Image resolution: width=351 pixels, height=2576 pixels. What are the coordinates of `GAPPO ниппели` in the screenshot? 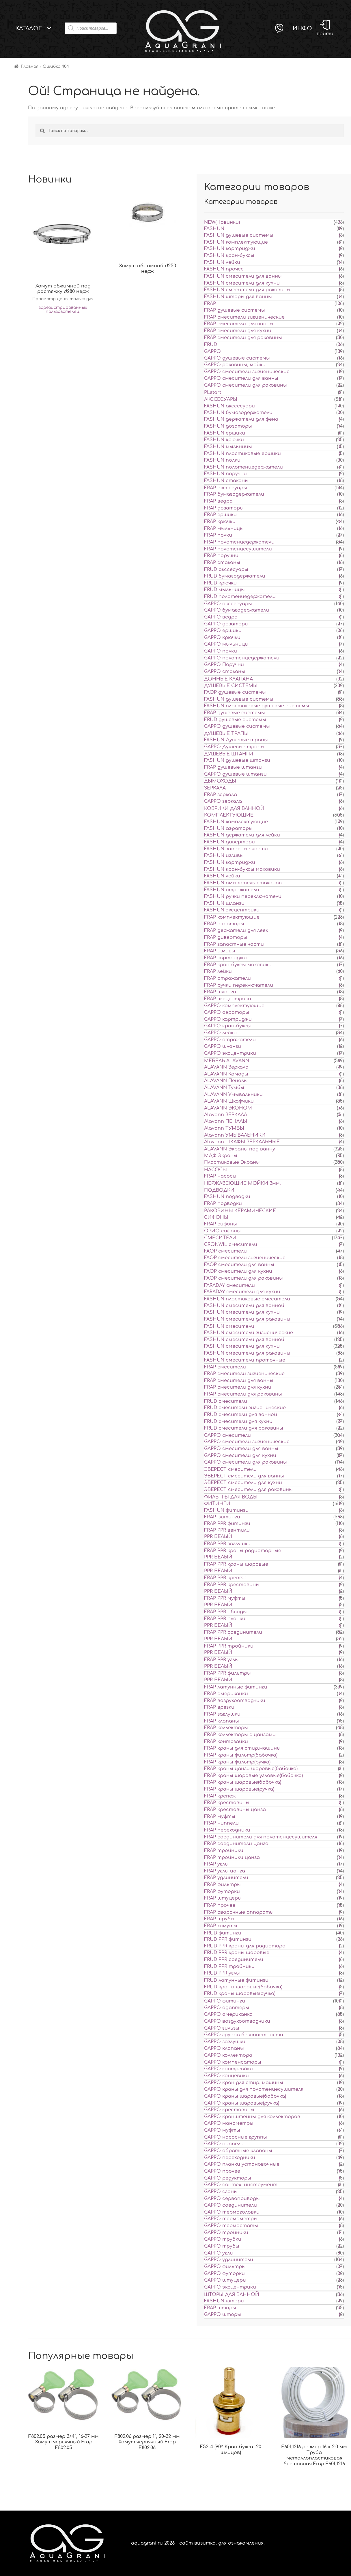 It's located at (224, 2143).